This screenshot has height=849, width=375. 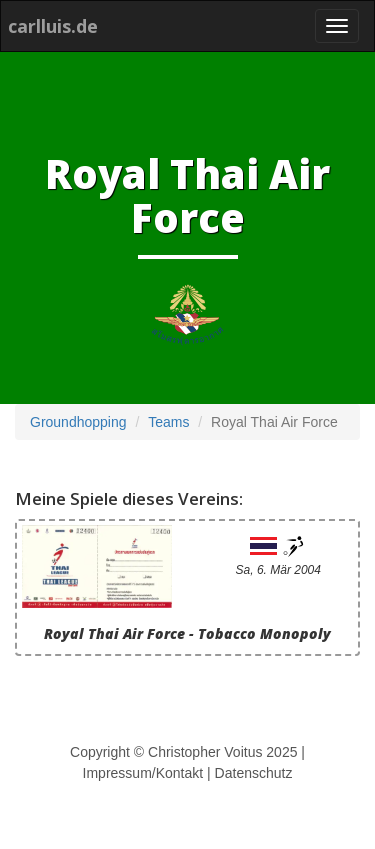 I want to click on Teams, so click(x=168, y=422).